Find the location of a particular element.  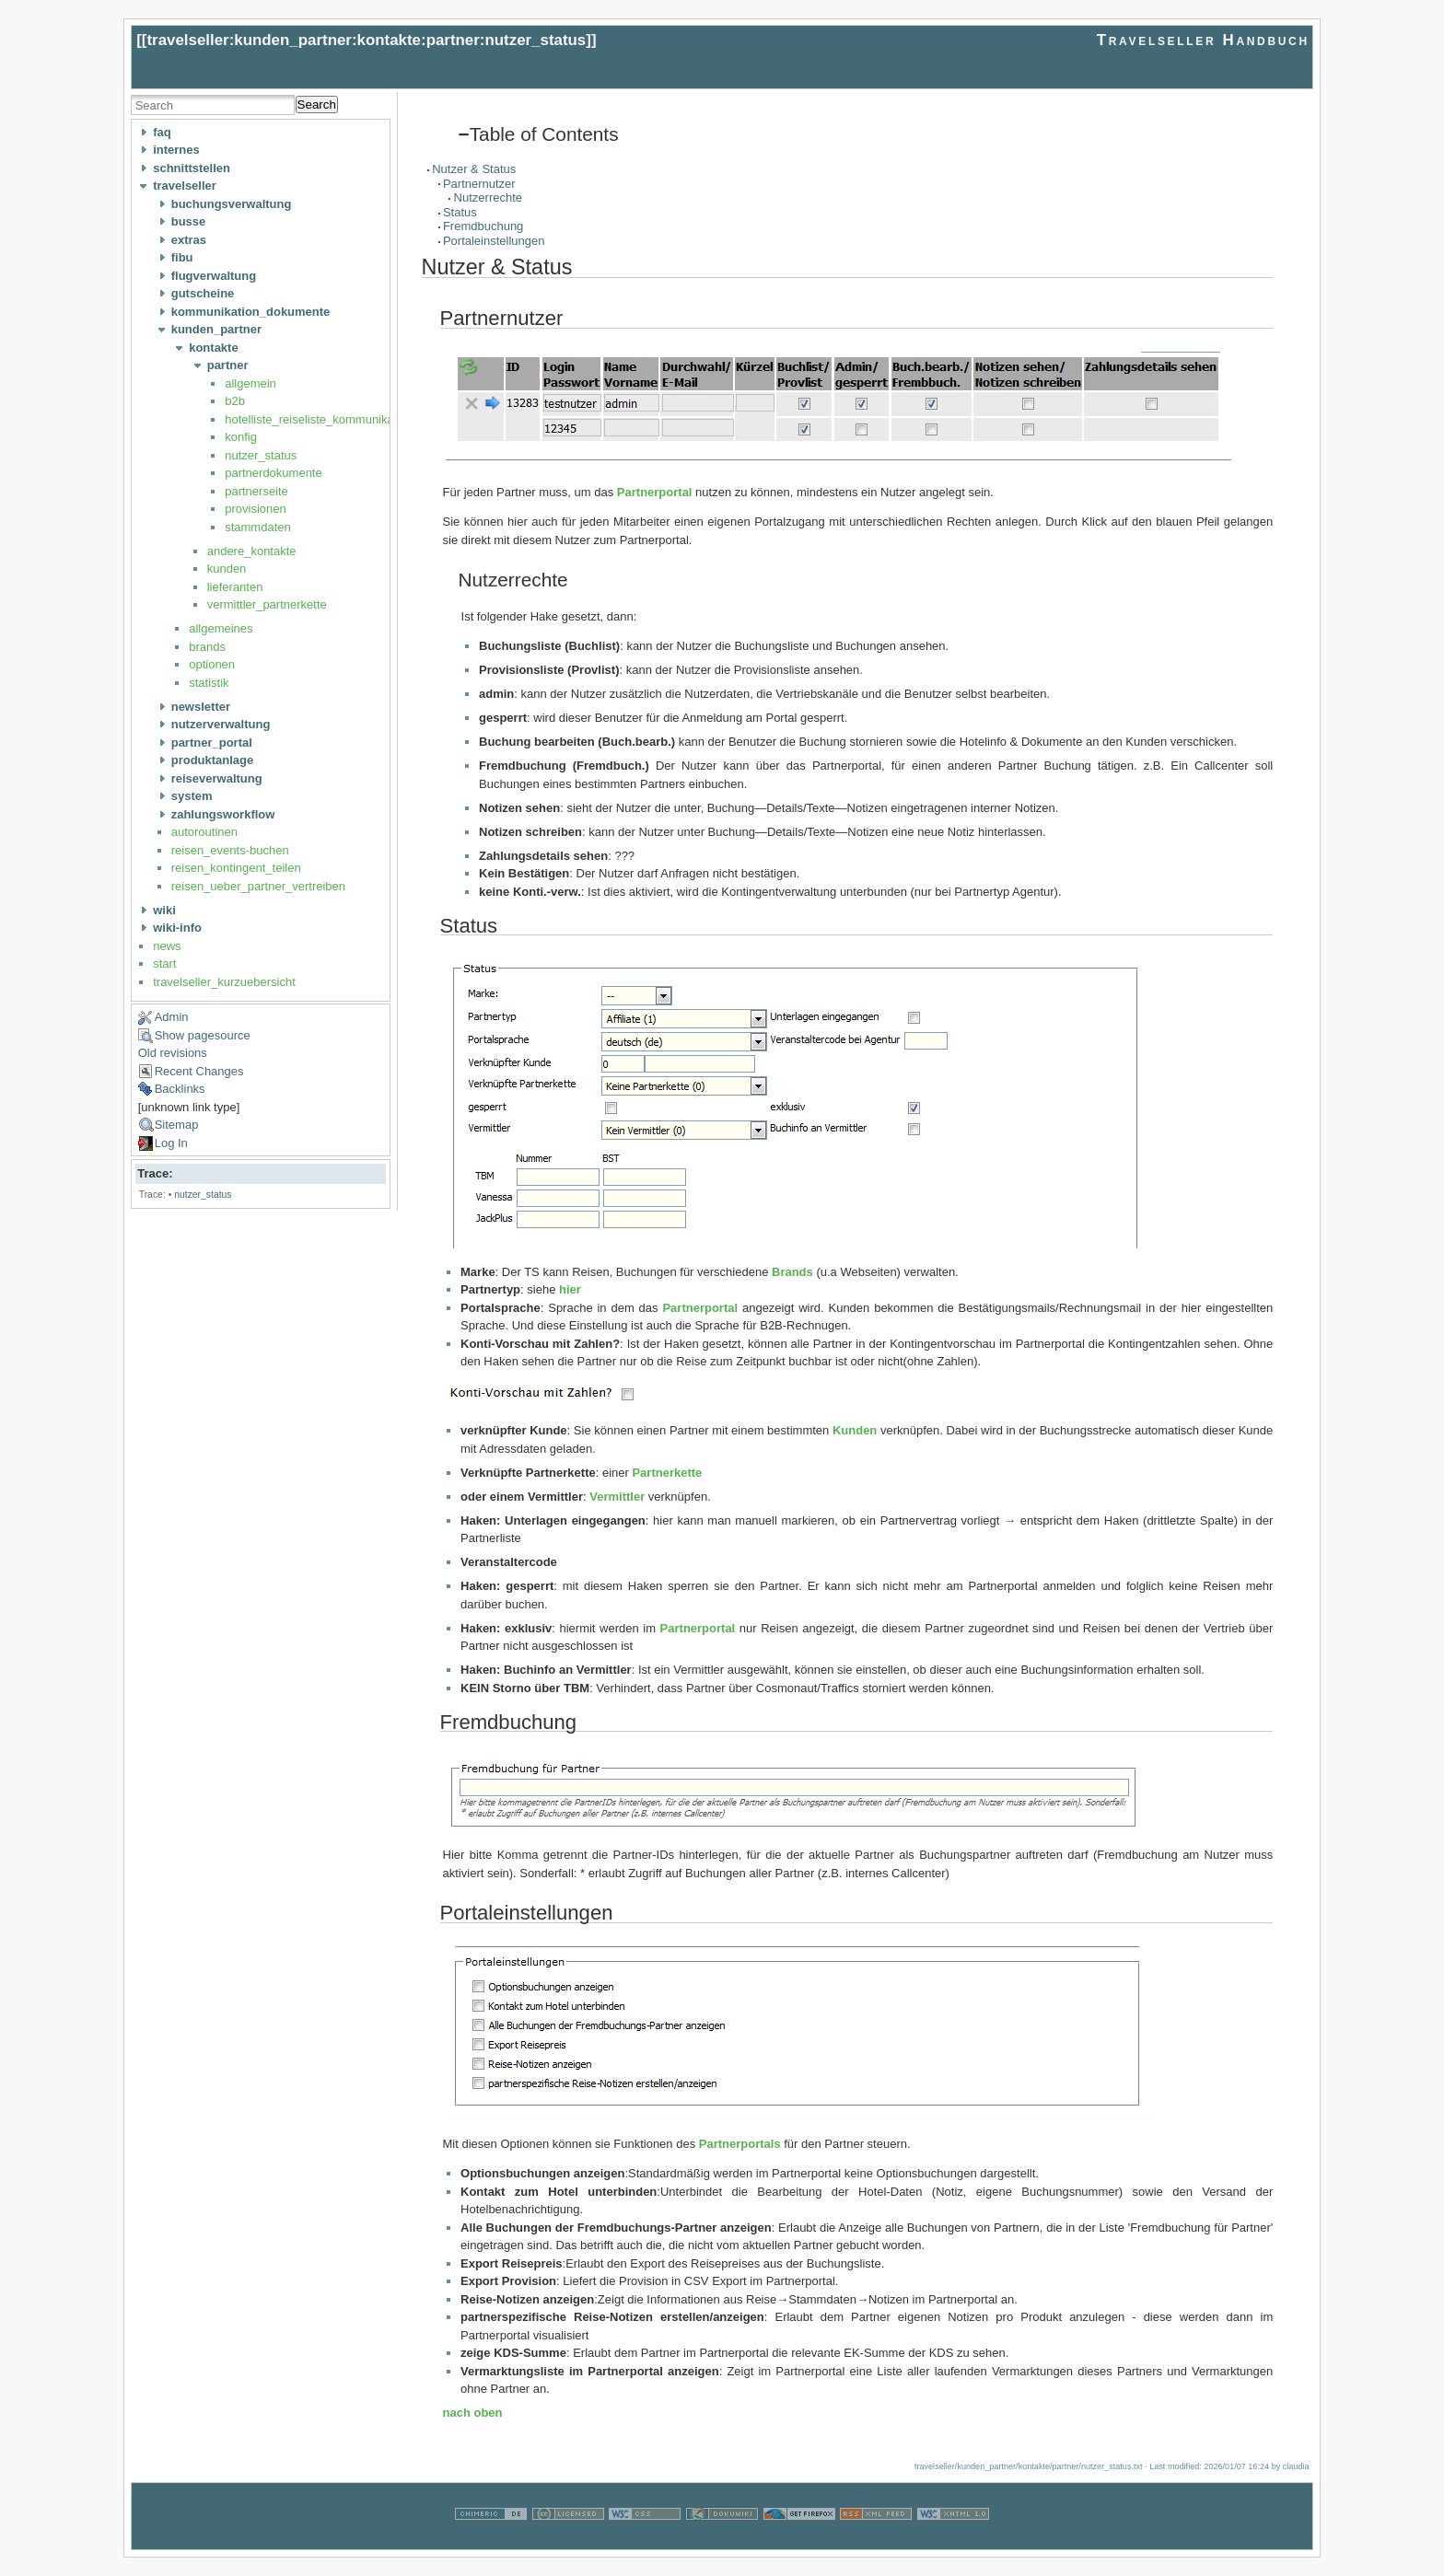

news is located at coordinates (166, 946).